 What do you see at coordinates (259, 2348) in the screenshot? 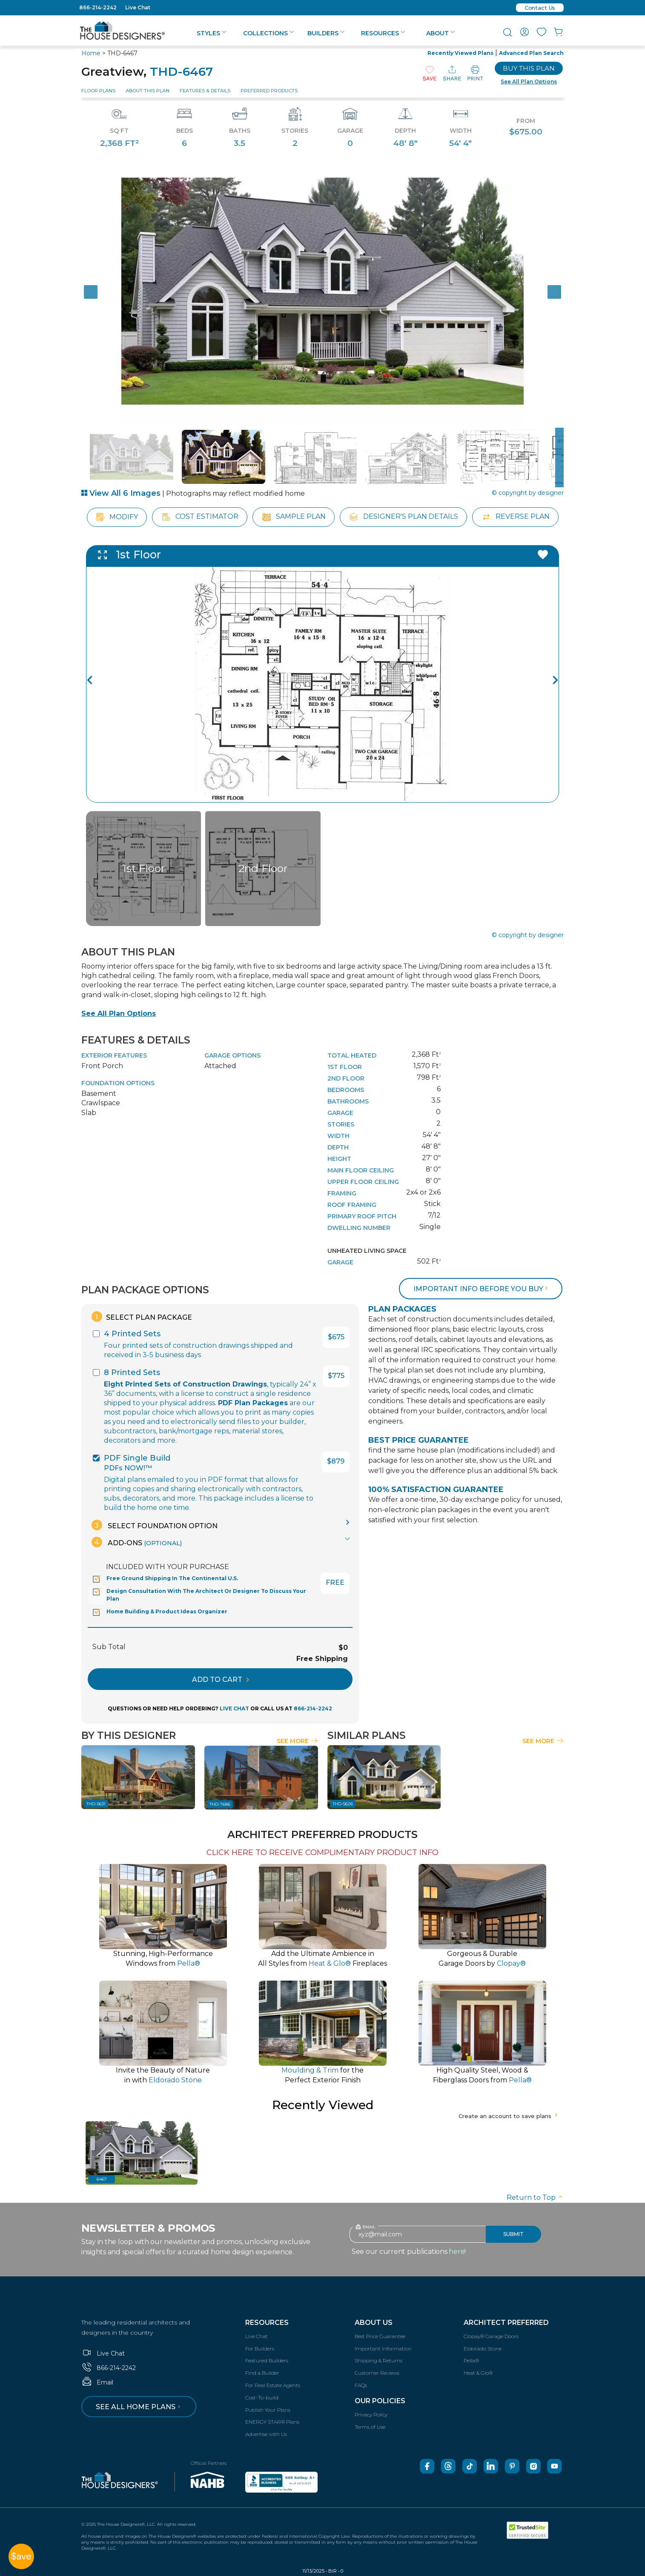
I see `For Builders` at bounding box center [259, 2348].